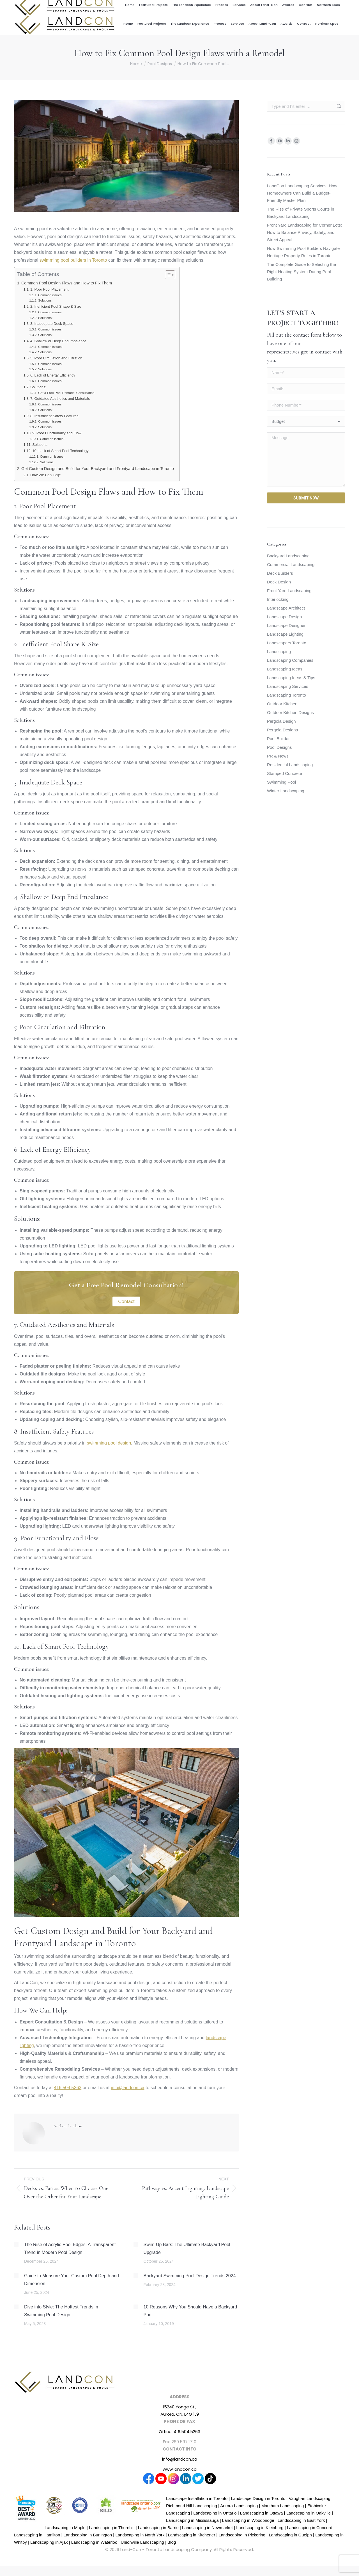  What do you see at coordinates (16, 2244) in the screenshot?
I see `[Post image]` at bounding box center [16, 2244].